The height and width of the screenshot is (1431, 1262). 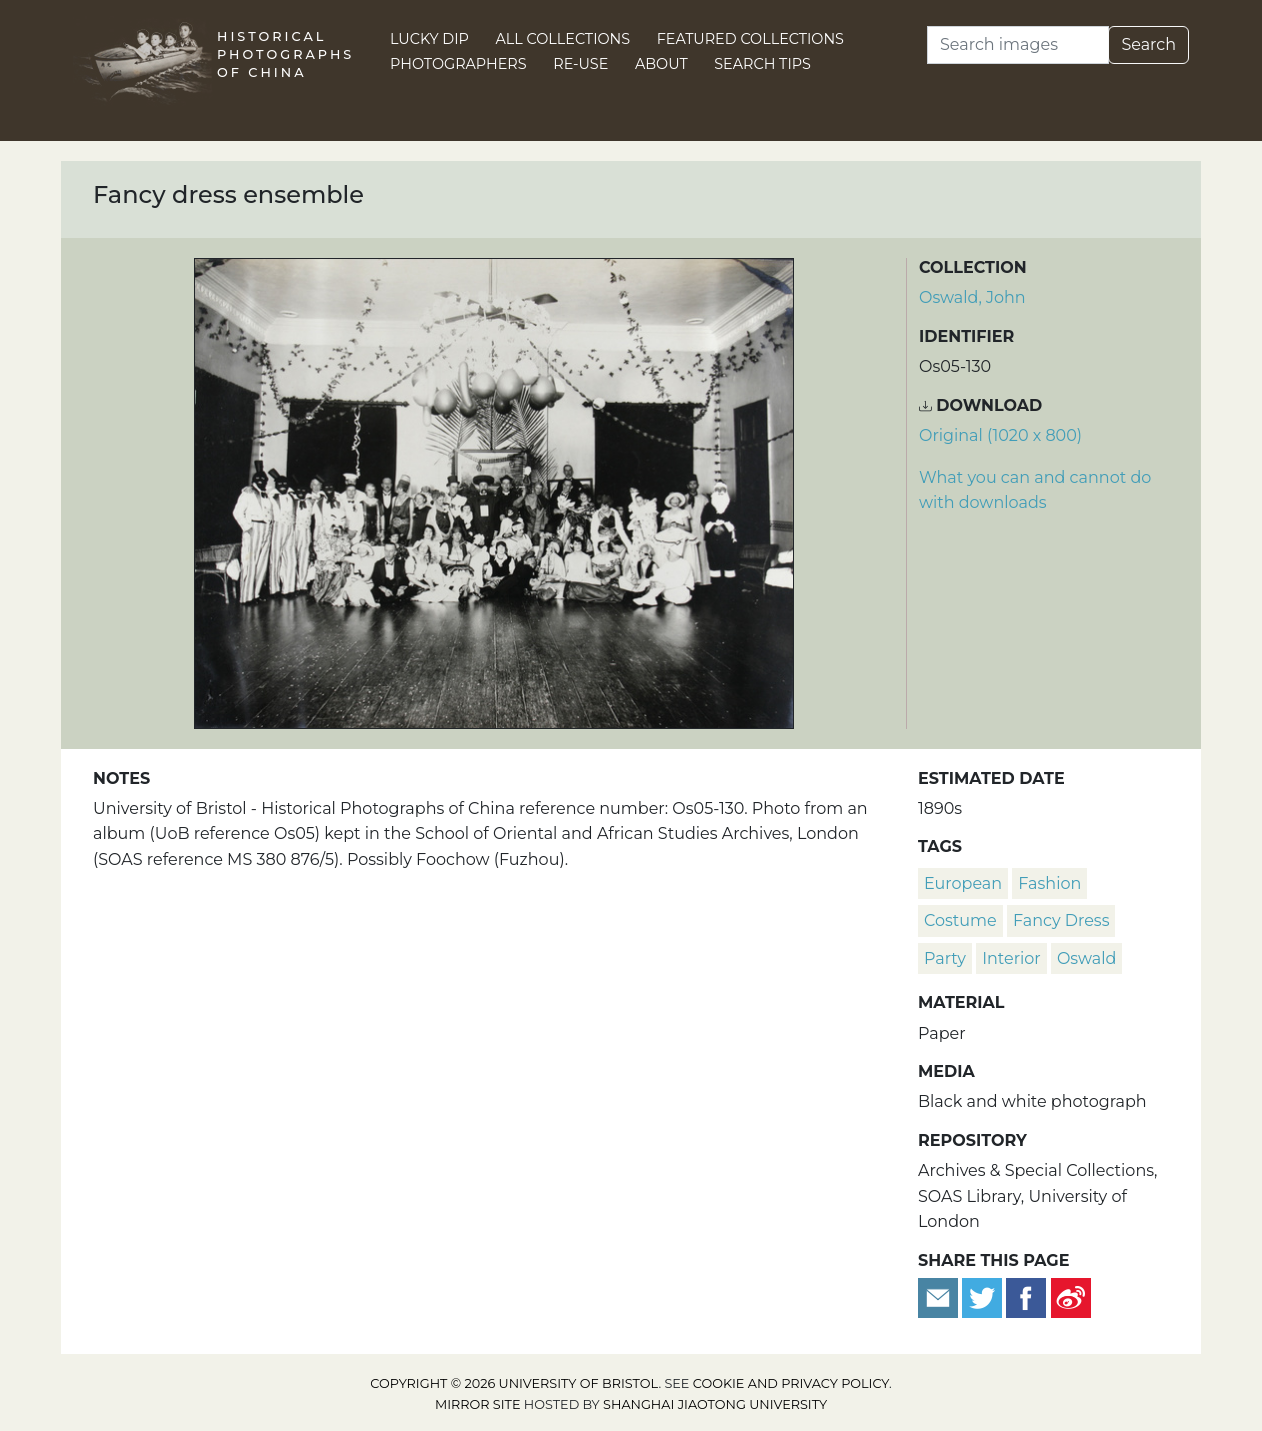 I want to click on Oswald, so click(x=1086, y=958).